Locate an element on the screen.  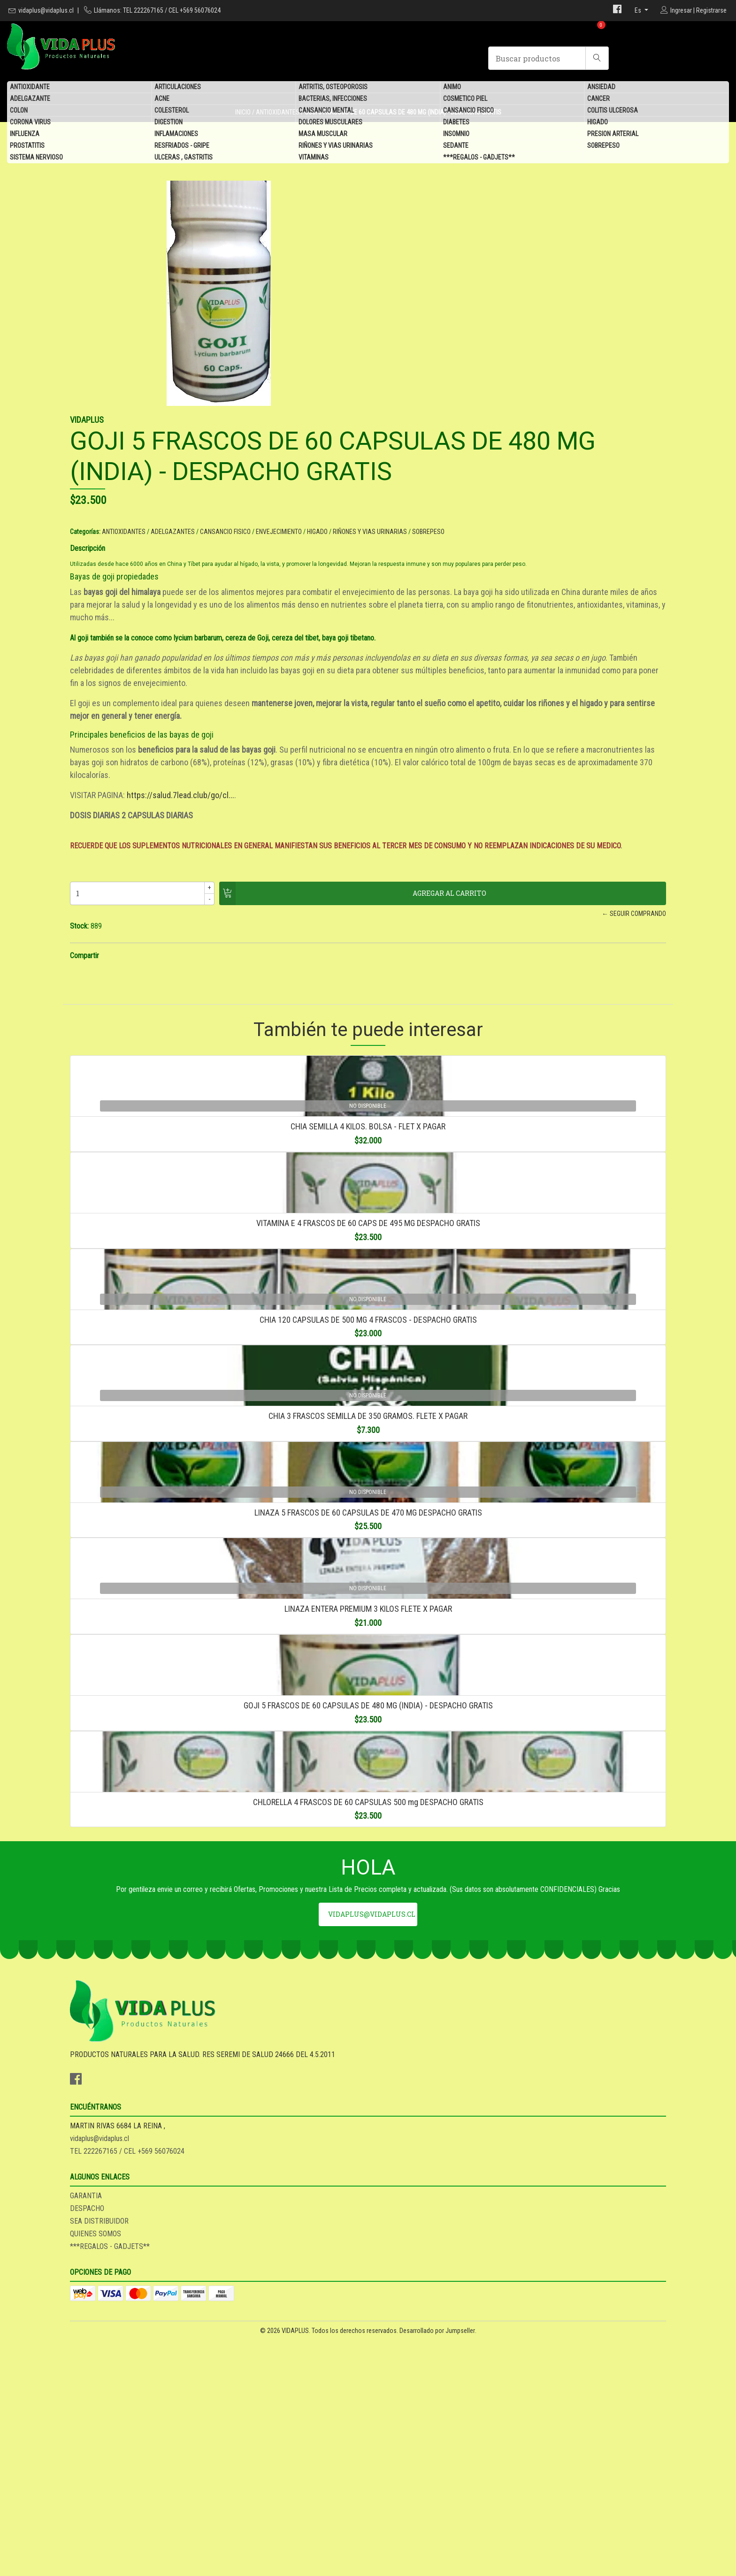
***REGALOS - GADJETS** is located at coordinates (479, 159).